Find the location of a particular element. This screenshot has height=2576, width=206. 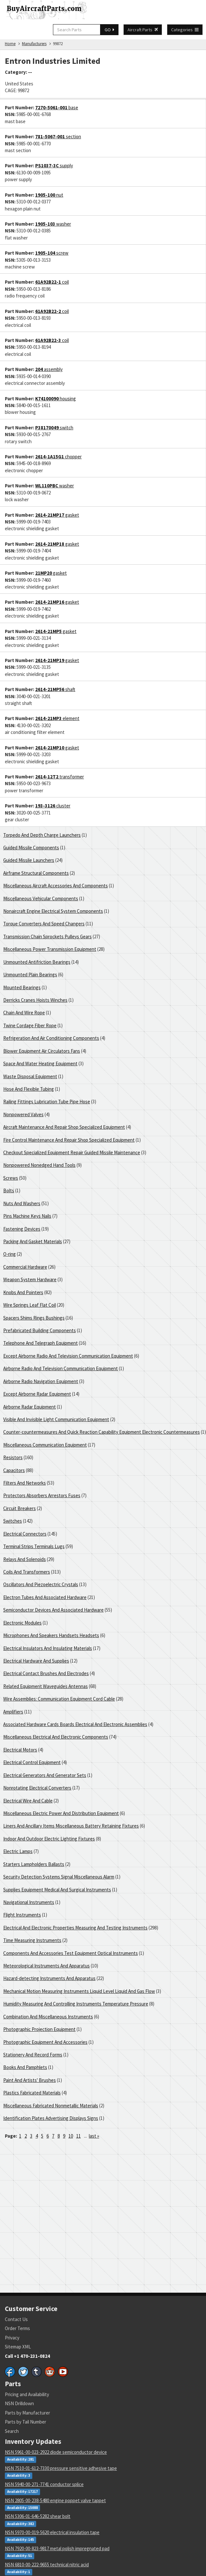

Guided Missile Launchers is located at coordinates (28, 860).